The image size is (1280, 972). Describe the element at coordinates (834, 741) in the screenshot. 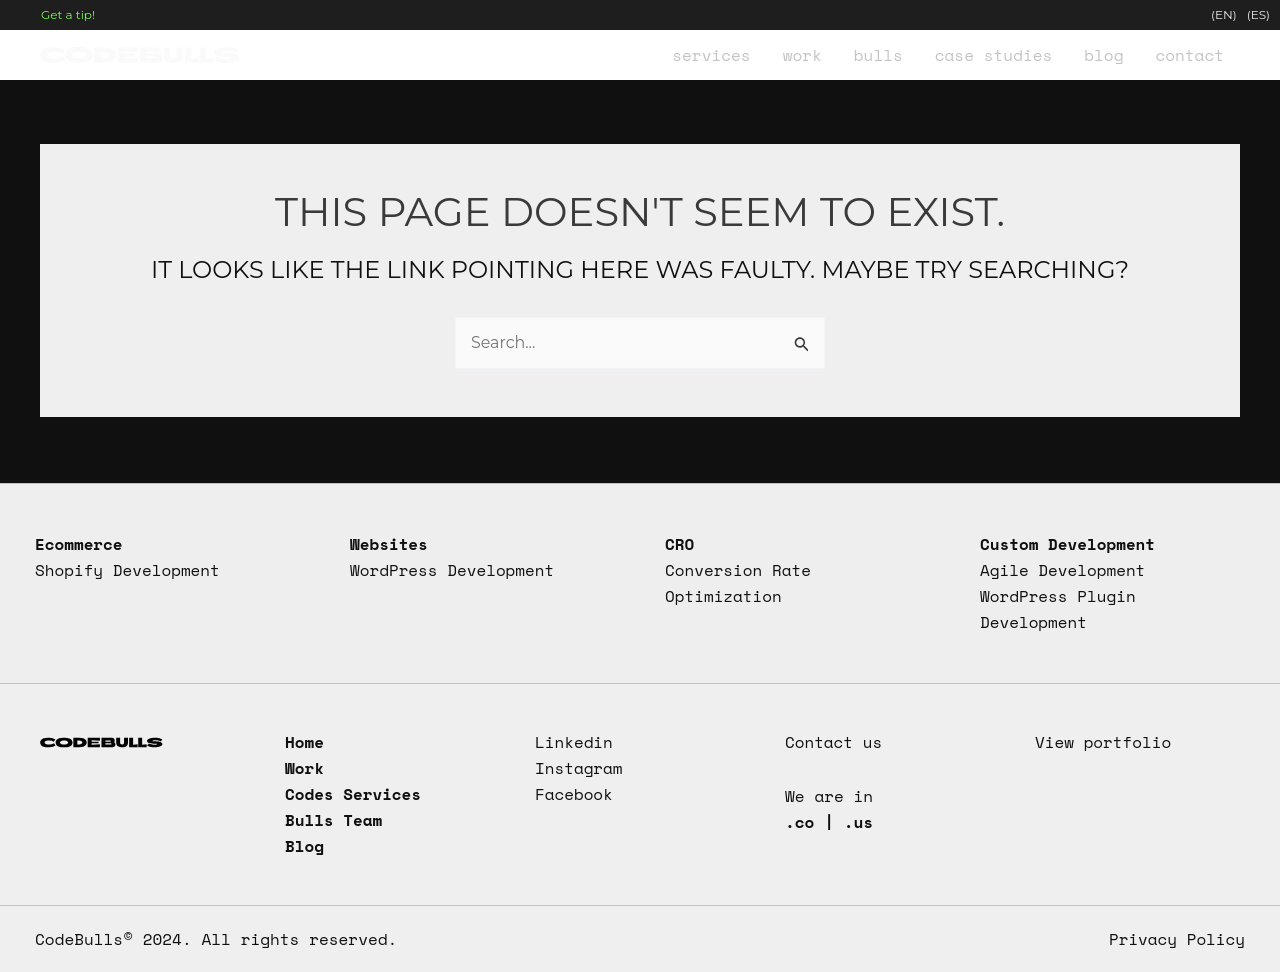

I see `Contact us` at that location.